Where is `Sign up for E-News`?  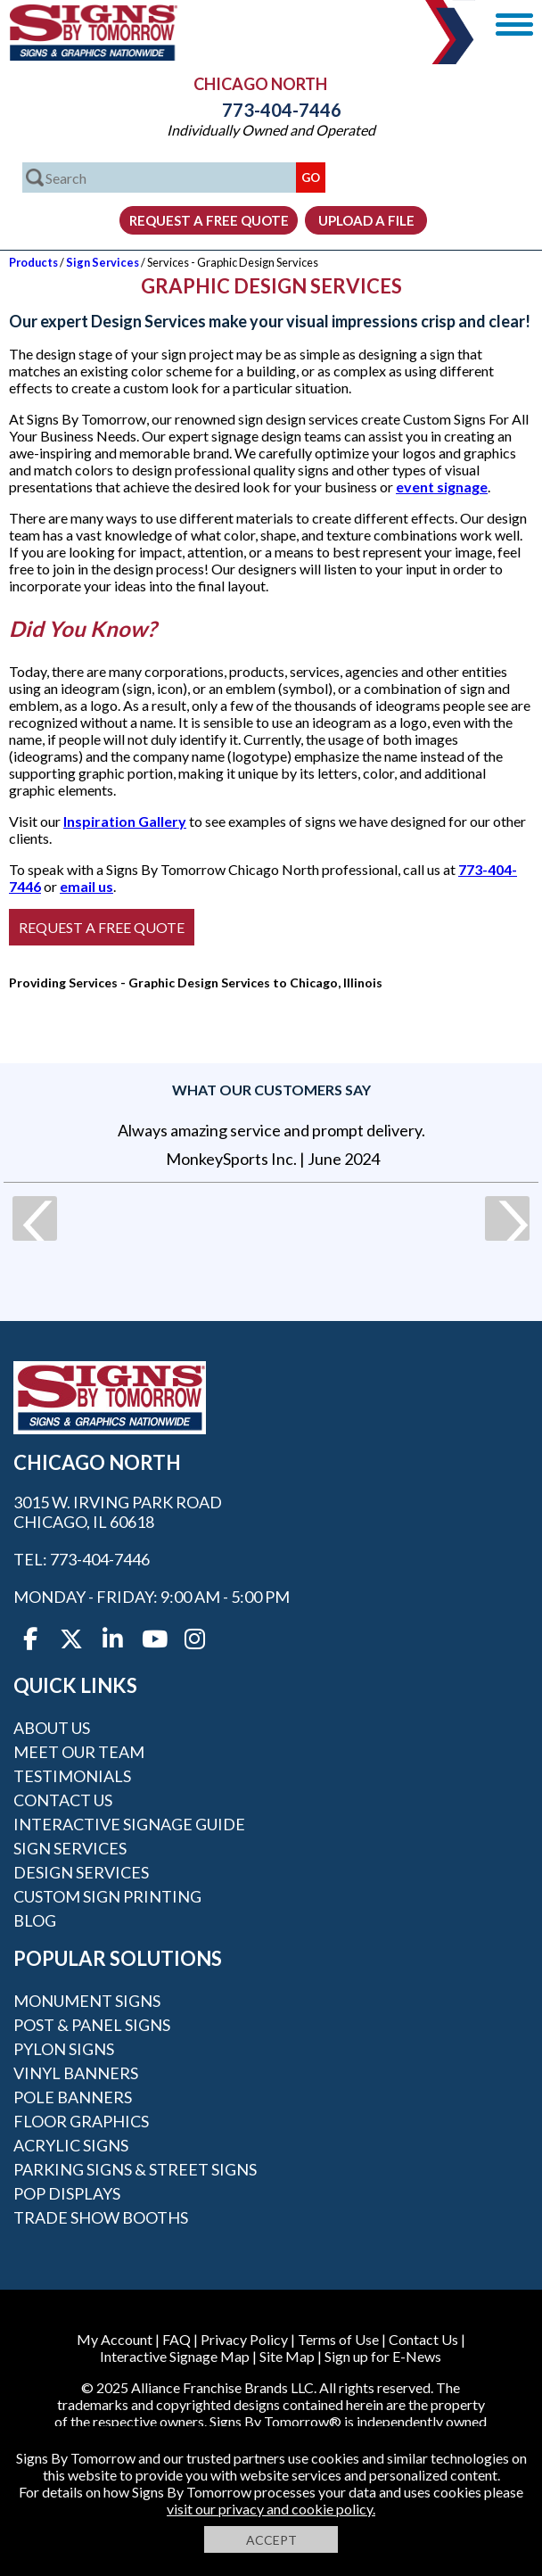
Sign up for E-News is located at coordinates (382, 2356).